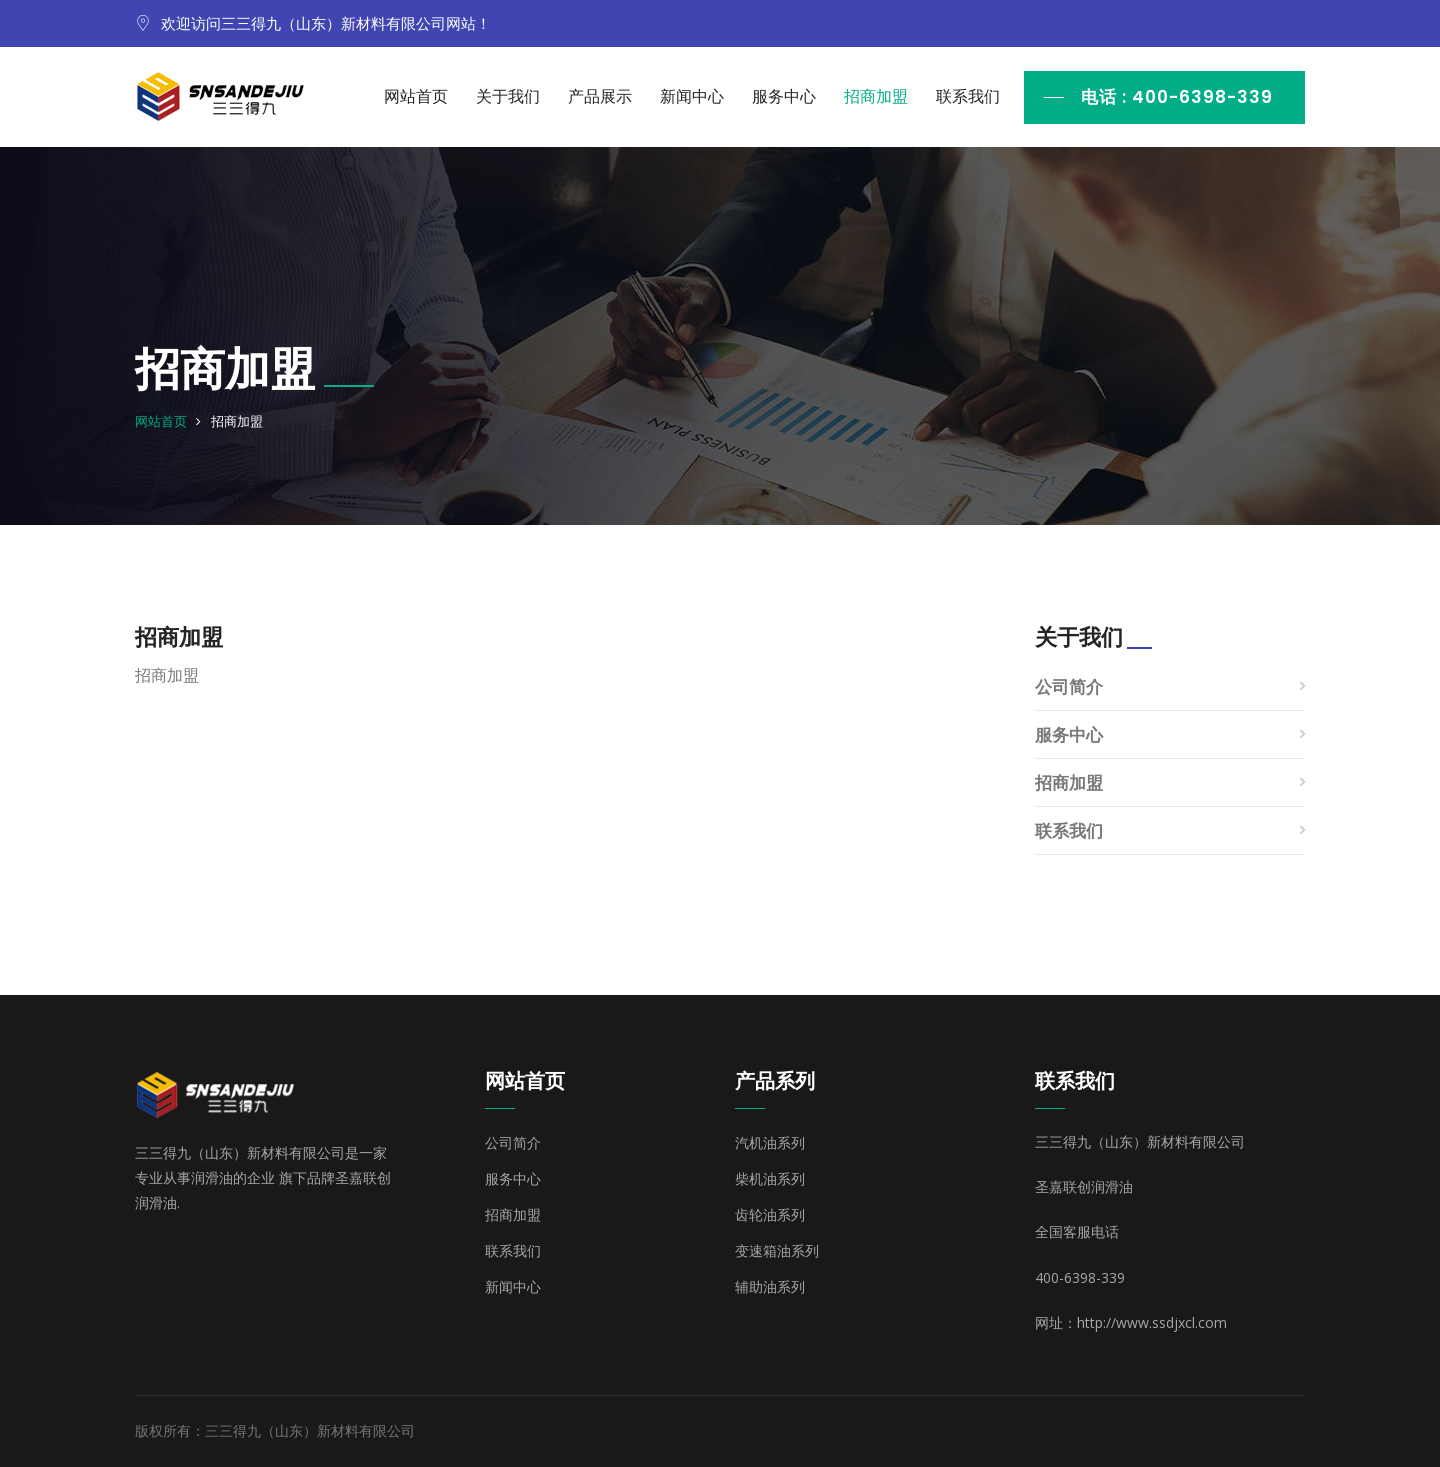 The image size is (1440, 1467). Describe the element at coordinates (416, 96) in the screenshot. I see `网站首页` at that location.